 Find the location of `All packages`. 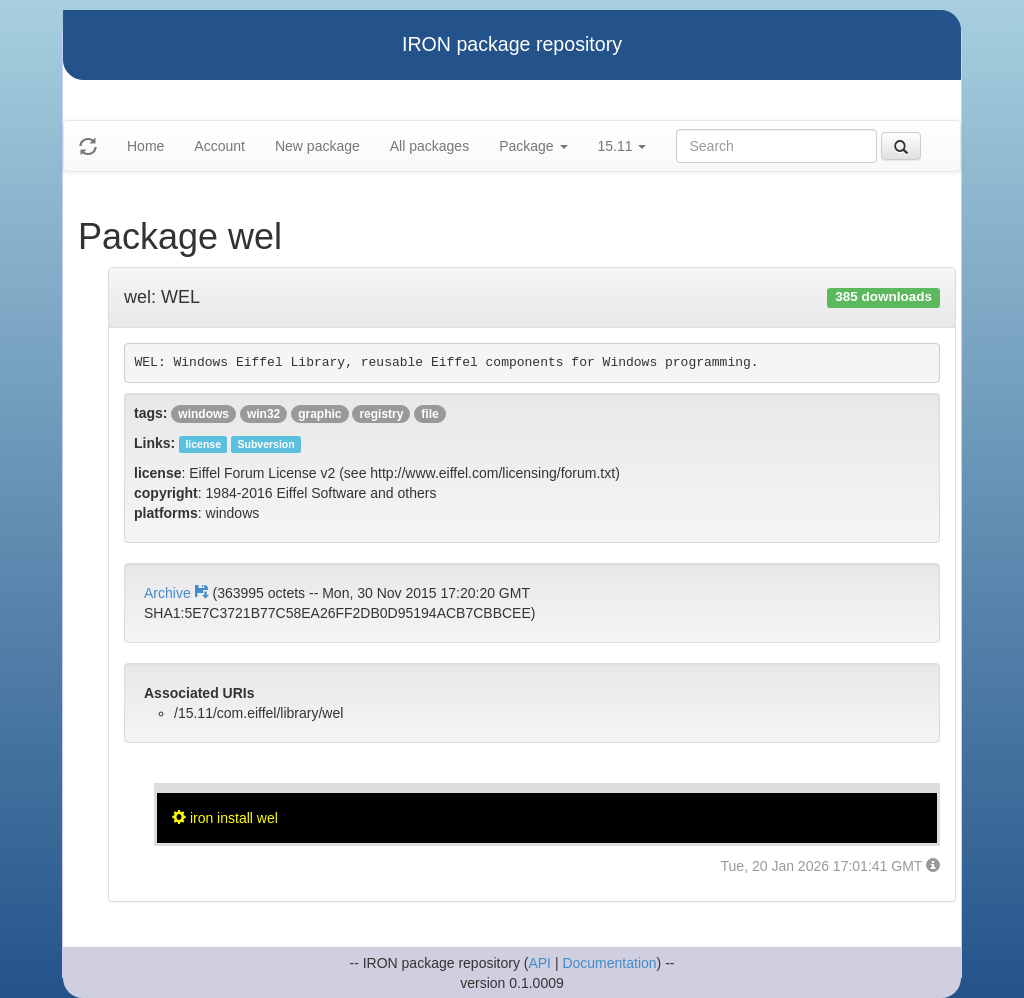

All packages is located at coordinates (429, 146).